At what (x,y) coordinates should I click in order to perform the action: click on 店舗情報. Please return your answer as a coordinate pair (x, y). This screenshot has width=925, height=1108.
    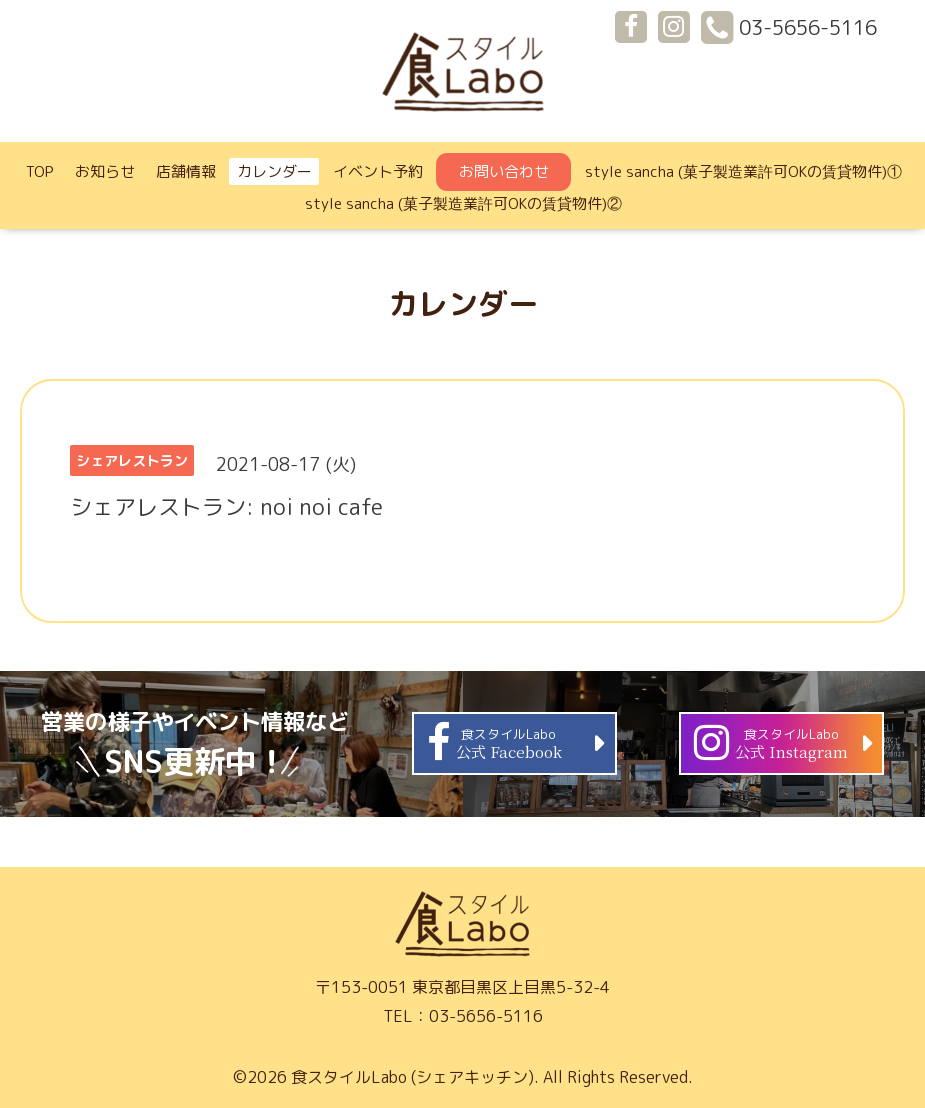
    Looking at the image, I should click on (186, 171).